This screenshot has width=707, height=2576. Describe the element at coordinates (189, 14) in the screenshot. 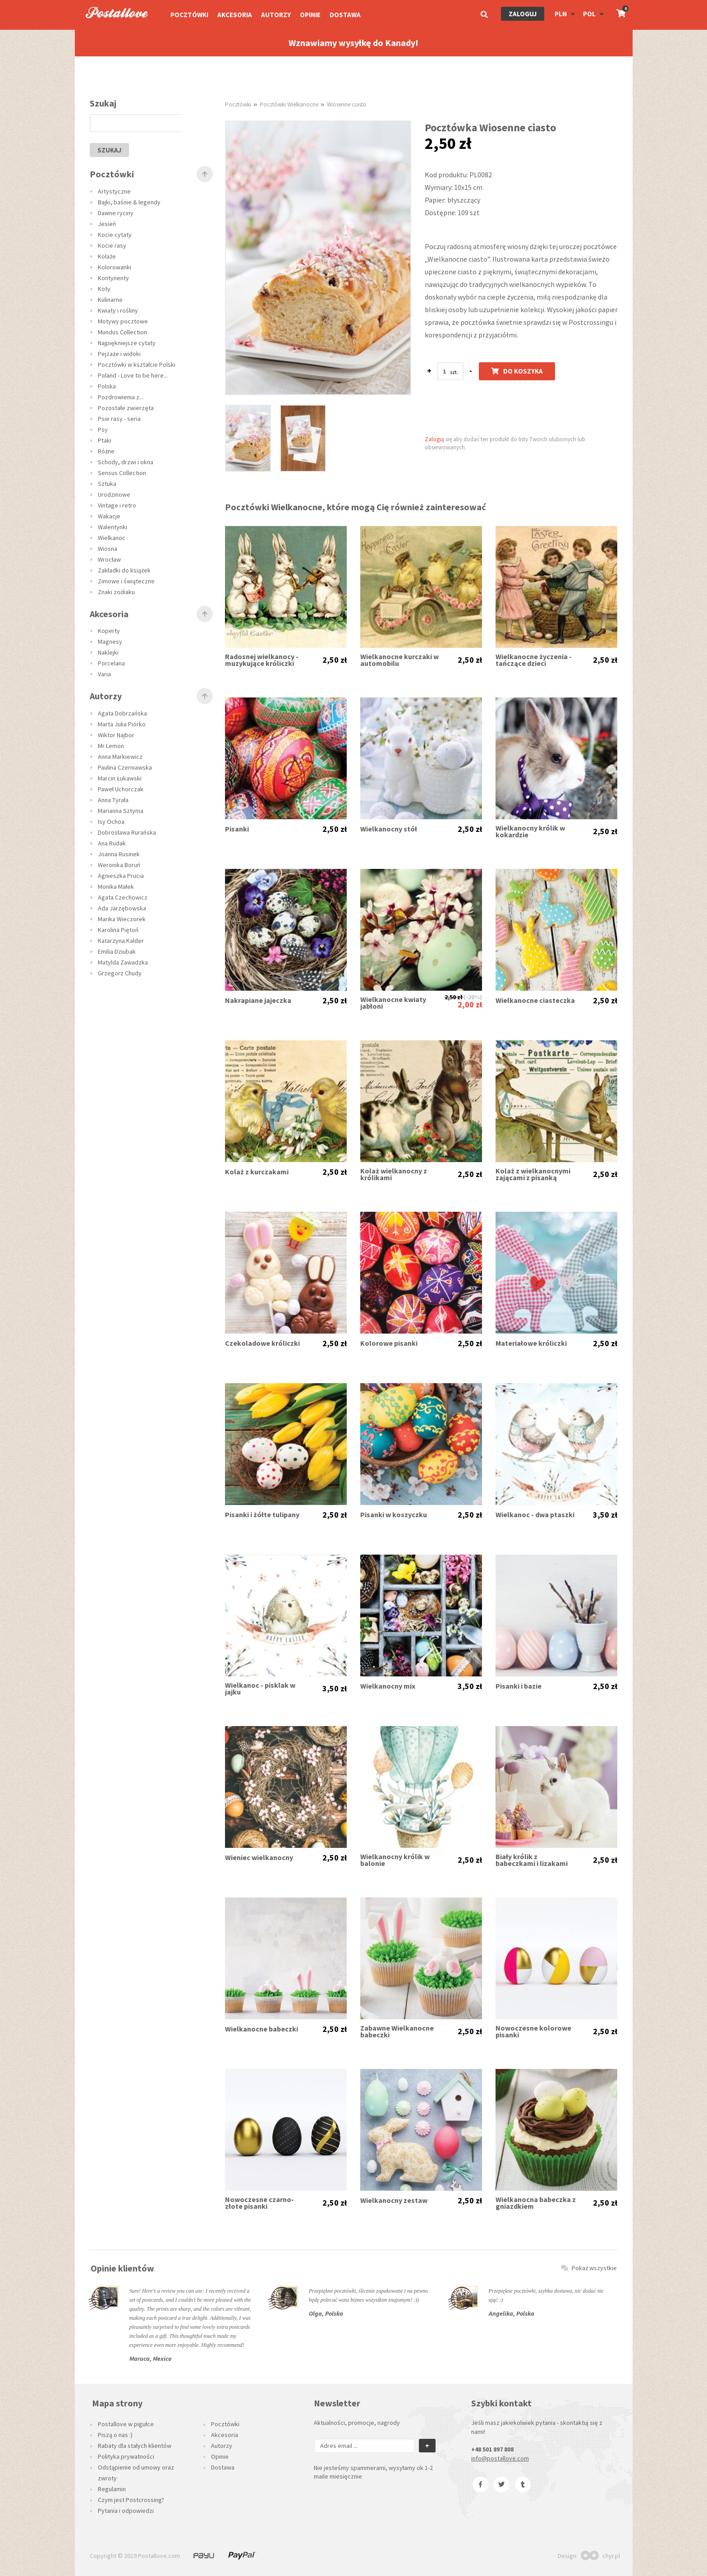

I see `Pocztówki` at that location.